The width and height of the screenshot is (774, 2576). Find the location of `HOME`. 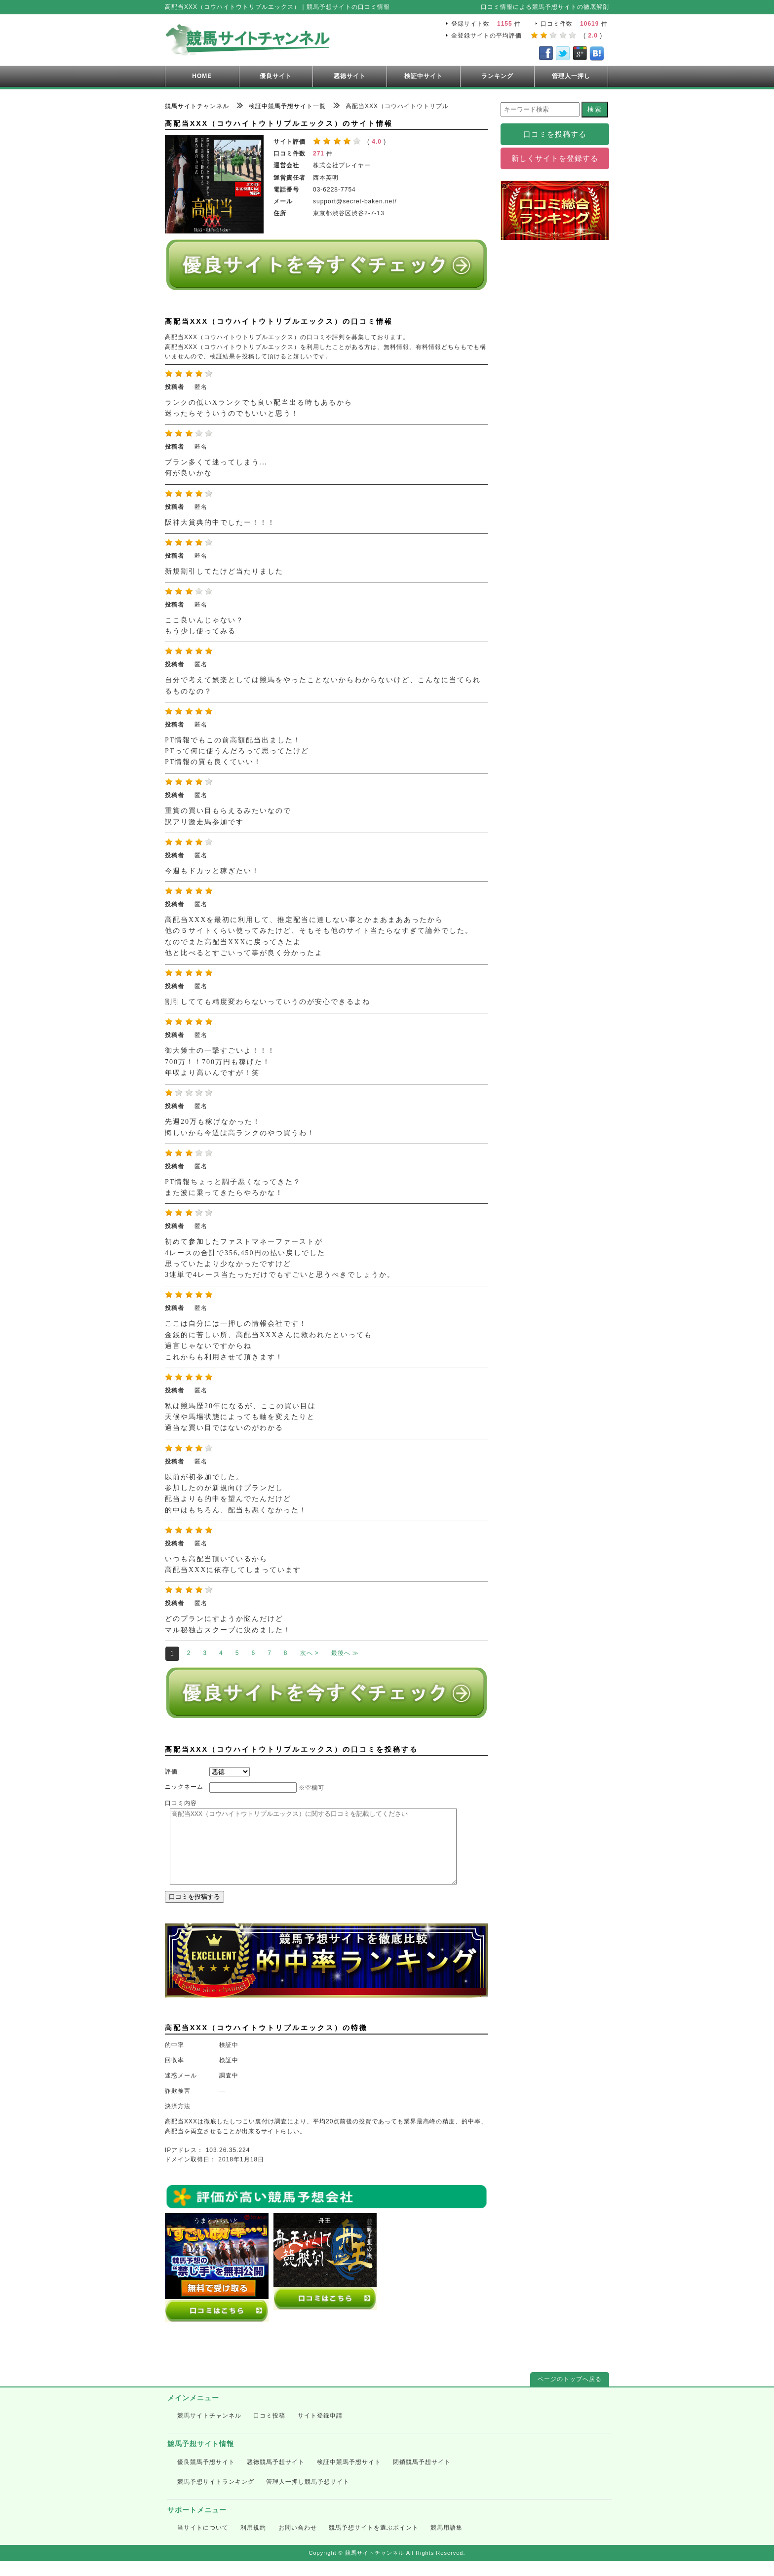

HOME is located at coordinates (202, 76).